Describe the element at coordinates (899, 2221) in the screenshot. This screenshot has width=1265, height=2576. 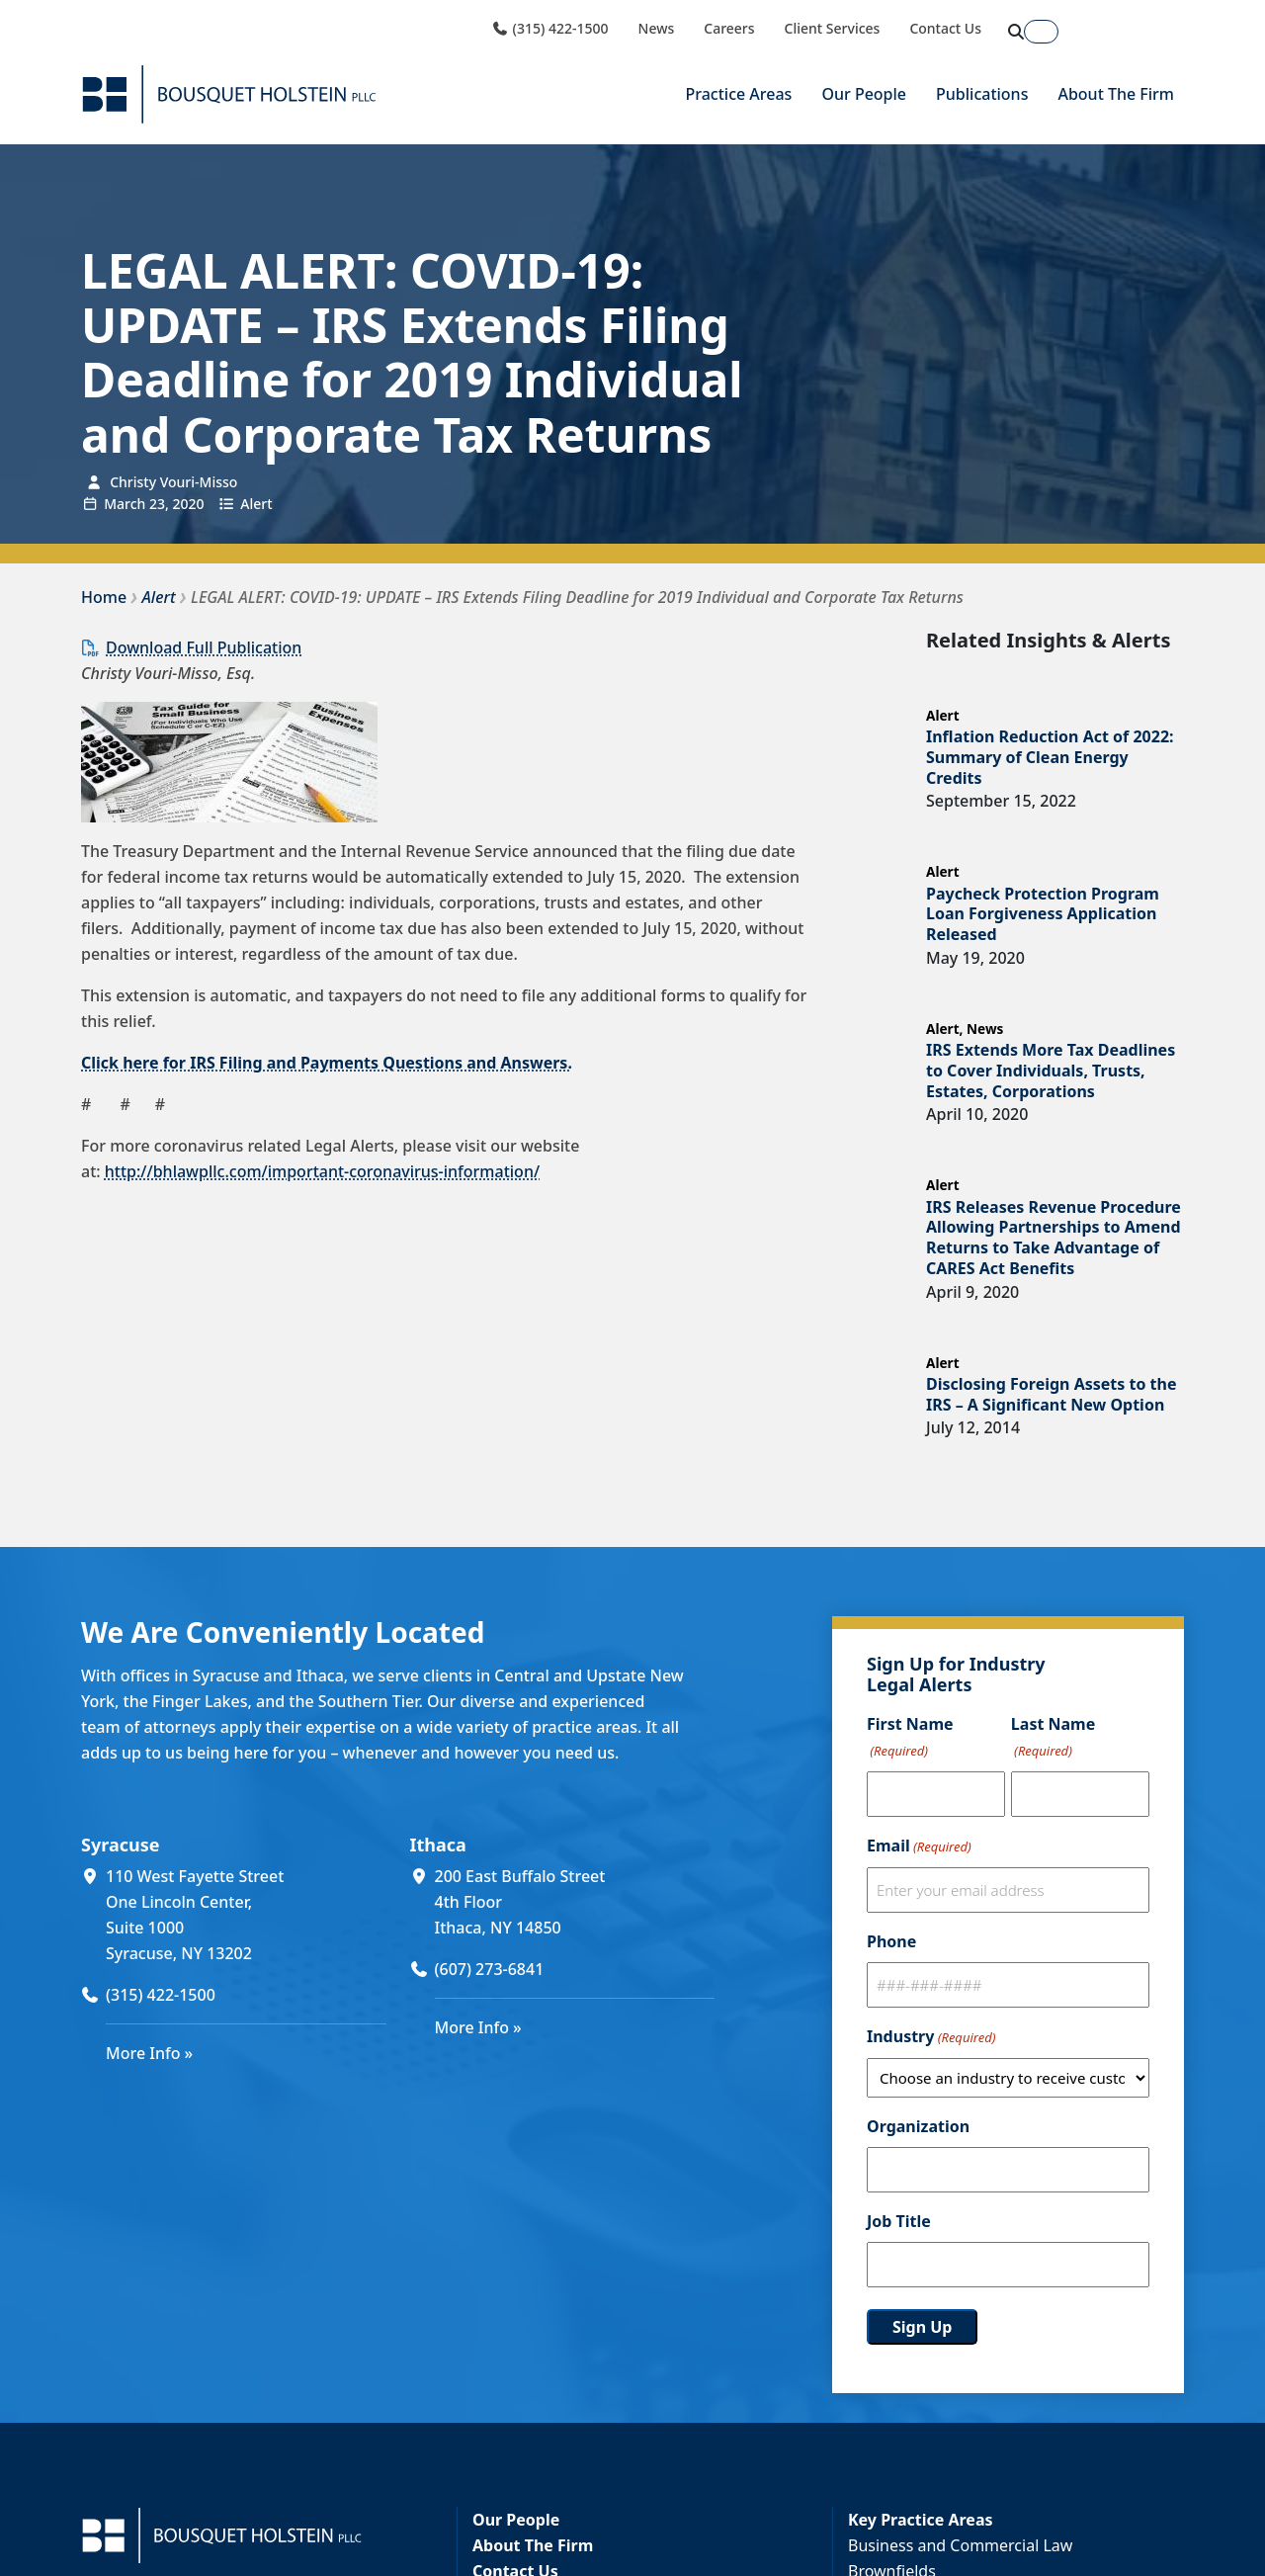
I see `Job Title` at that location.